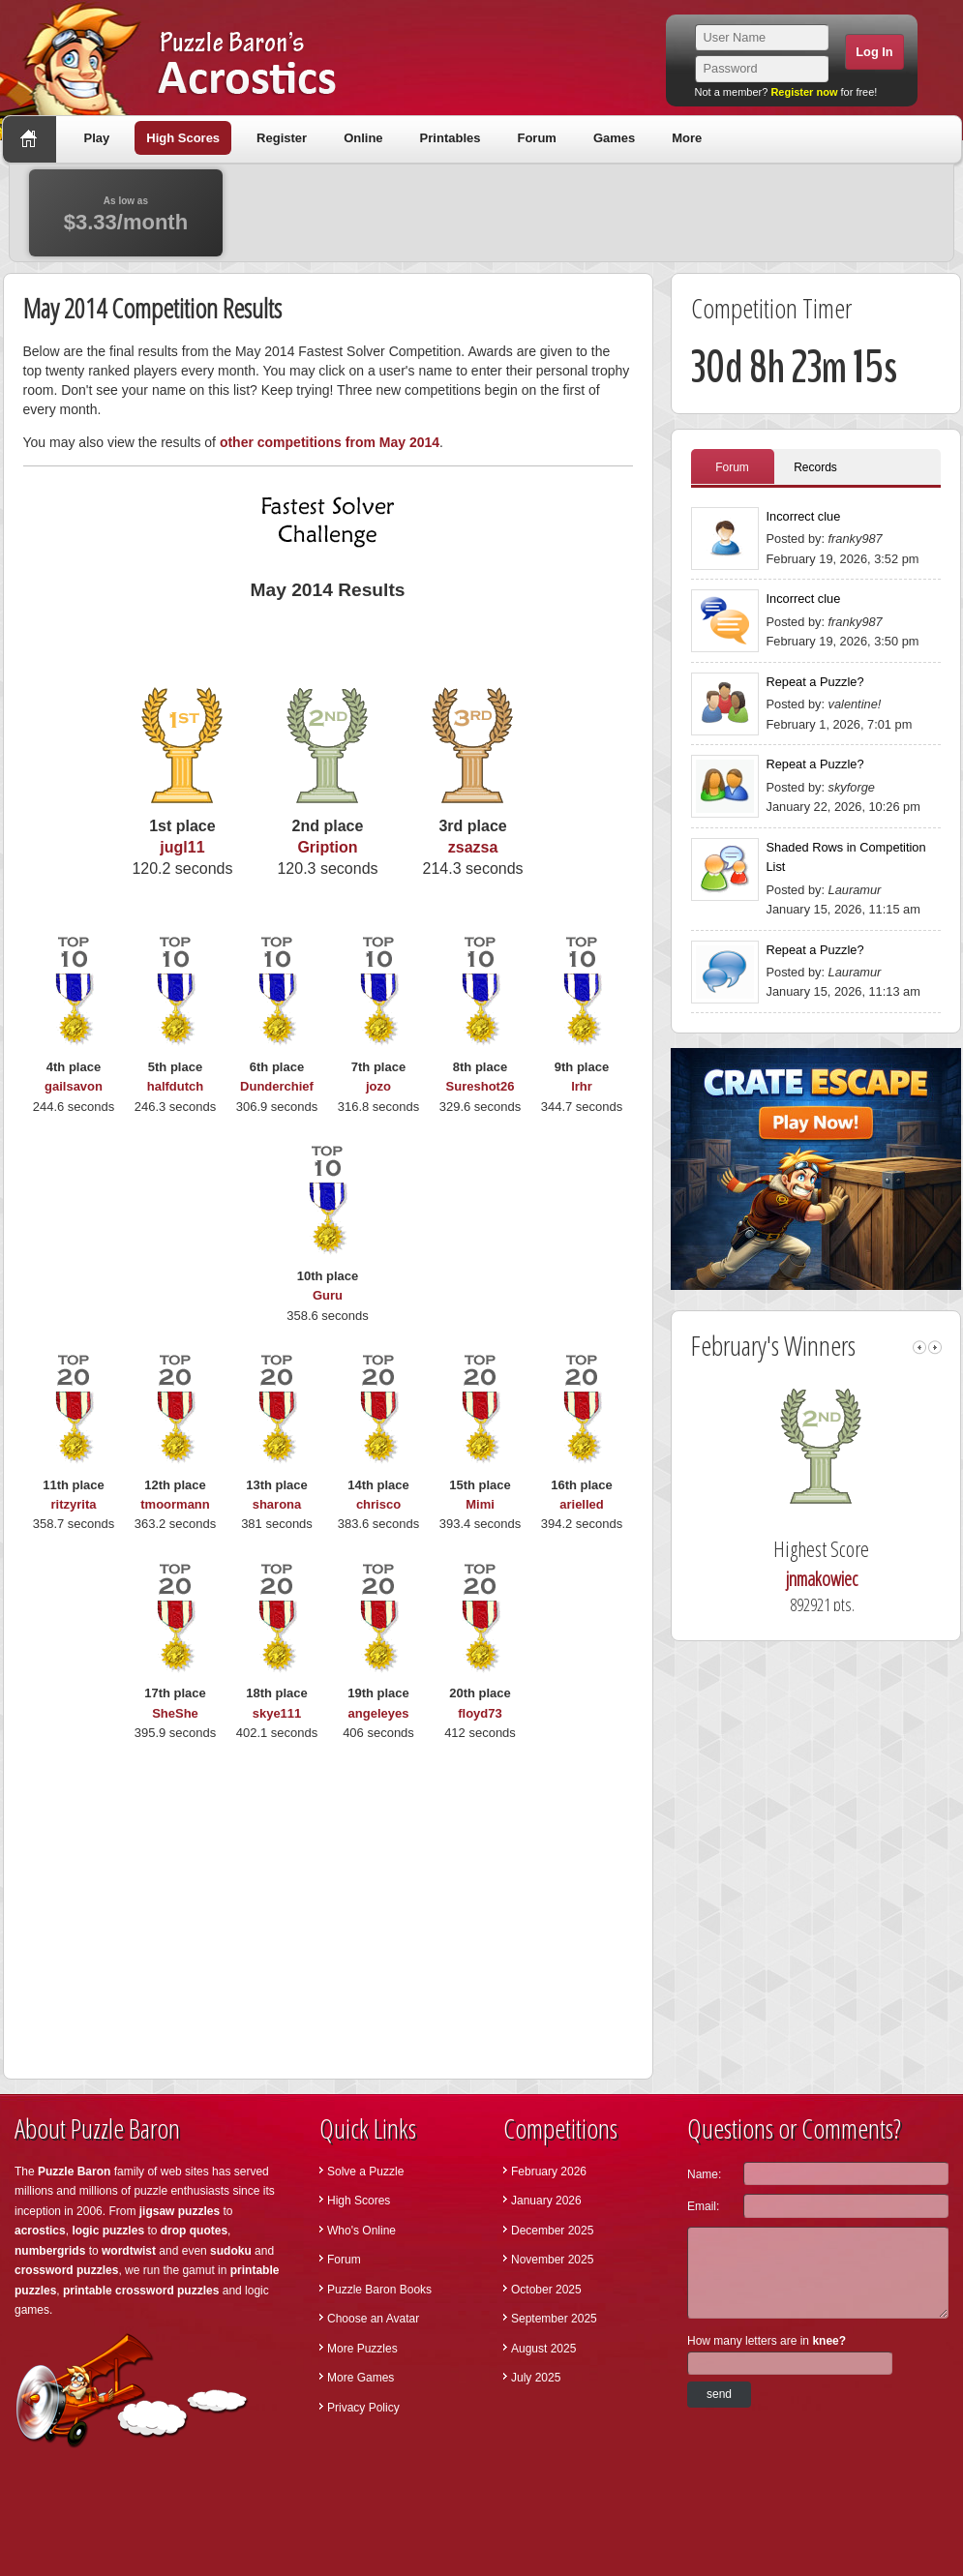 This screenshot has height=2576, width=963. Describe the element at coordinates (536, 138) in the screenshot. I see `Forum` at that location.